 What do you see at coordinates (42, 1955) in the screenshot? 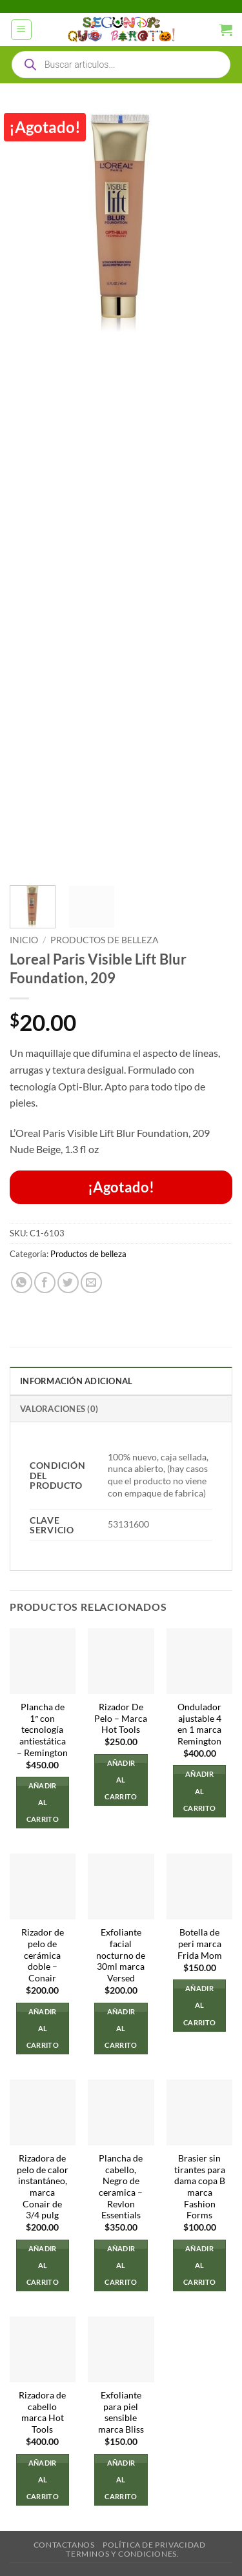
I see `Rizador de pelo de cerámica doble – Conair` at bounding box center [42, 1955].